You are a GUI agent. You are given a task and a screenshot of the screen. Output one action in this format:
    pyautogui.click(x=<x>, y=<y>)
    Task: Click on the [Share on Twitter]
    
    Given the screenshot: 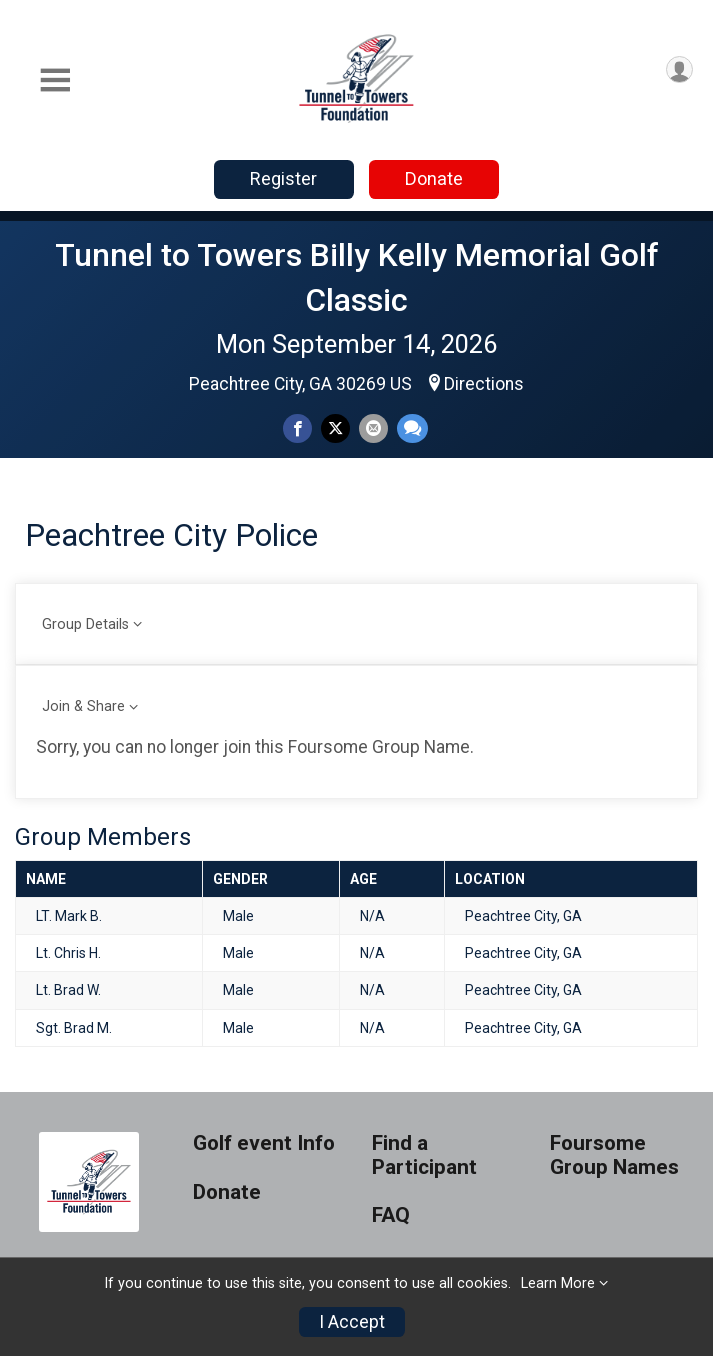 What is the action you would take?
    pyautogui.click(x=335, y=428)
    